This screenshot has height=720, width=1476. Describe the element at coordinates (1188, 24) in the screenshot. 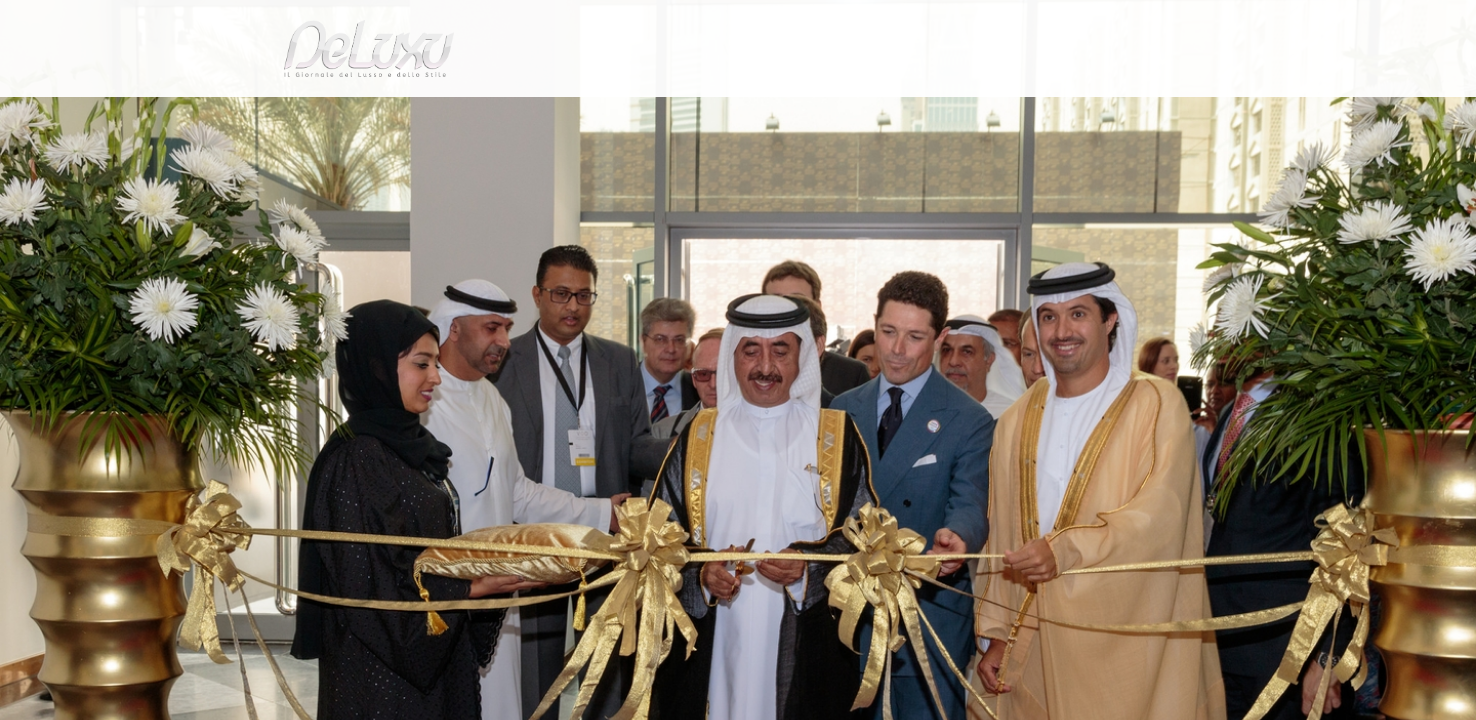

I see `en` at that location.